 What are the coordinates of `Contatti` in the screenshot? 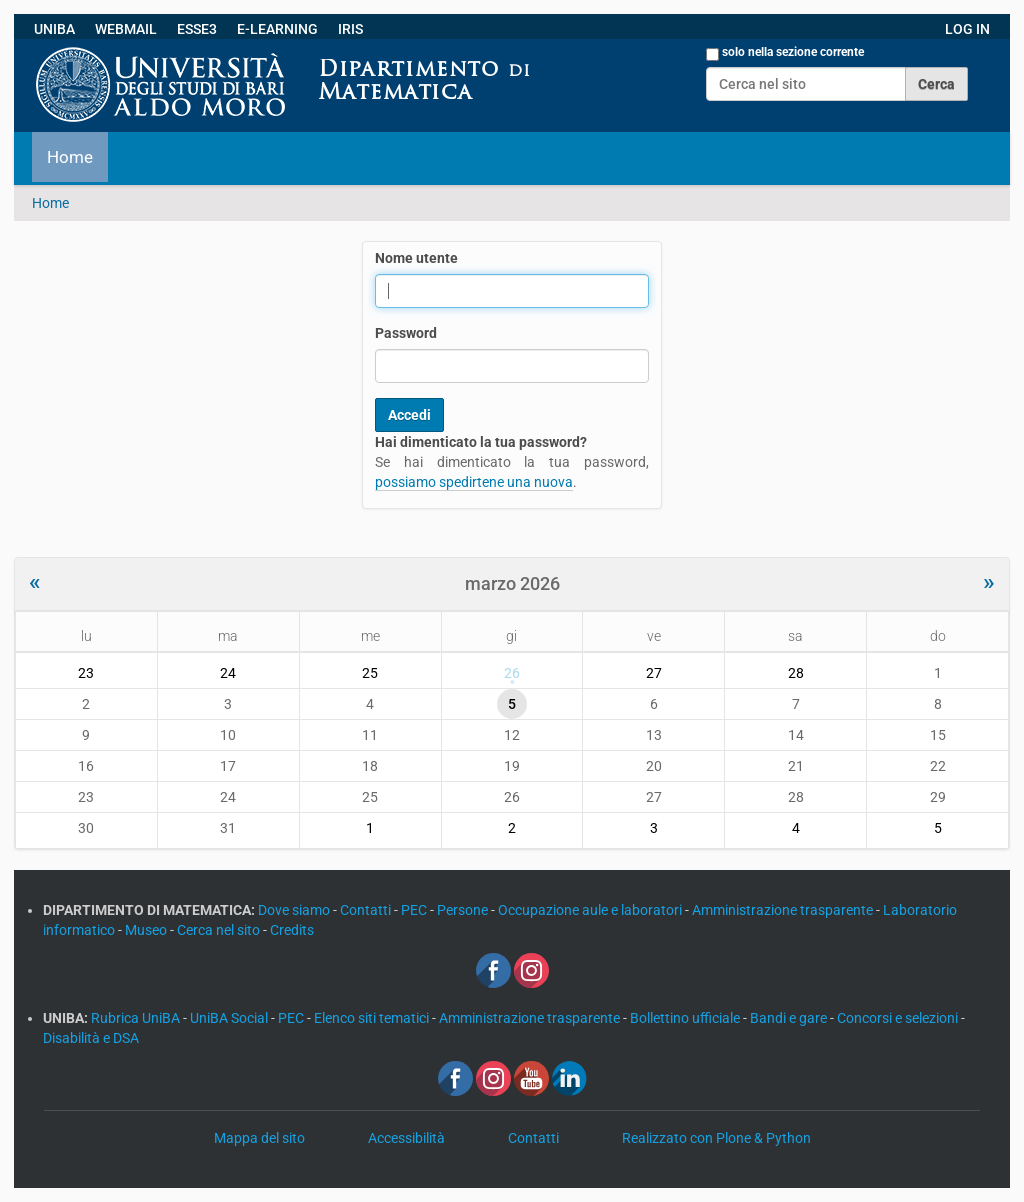 It's located at (367, 910).